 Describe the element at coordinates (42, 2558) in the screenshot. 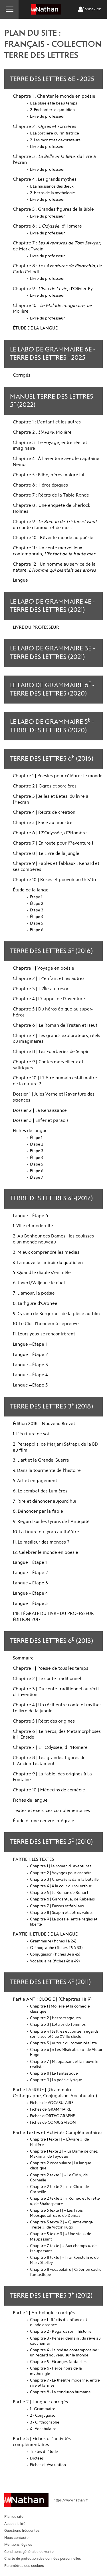

I see `Charte de protection des données personnelles` at that location.